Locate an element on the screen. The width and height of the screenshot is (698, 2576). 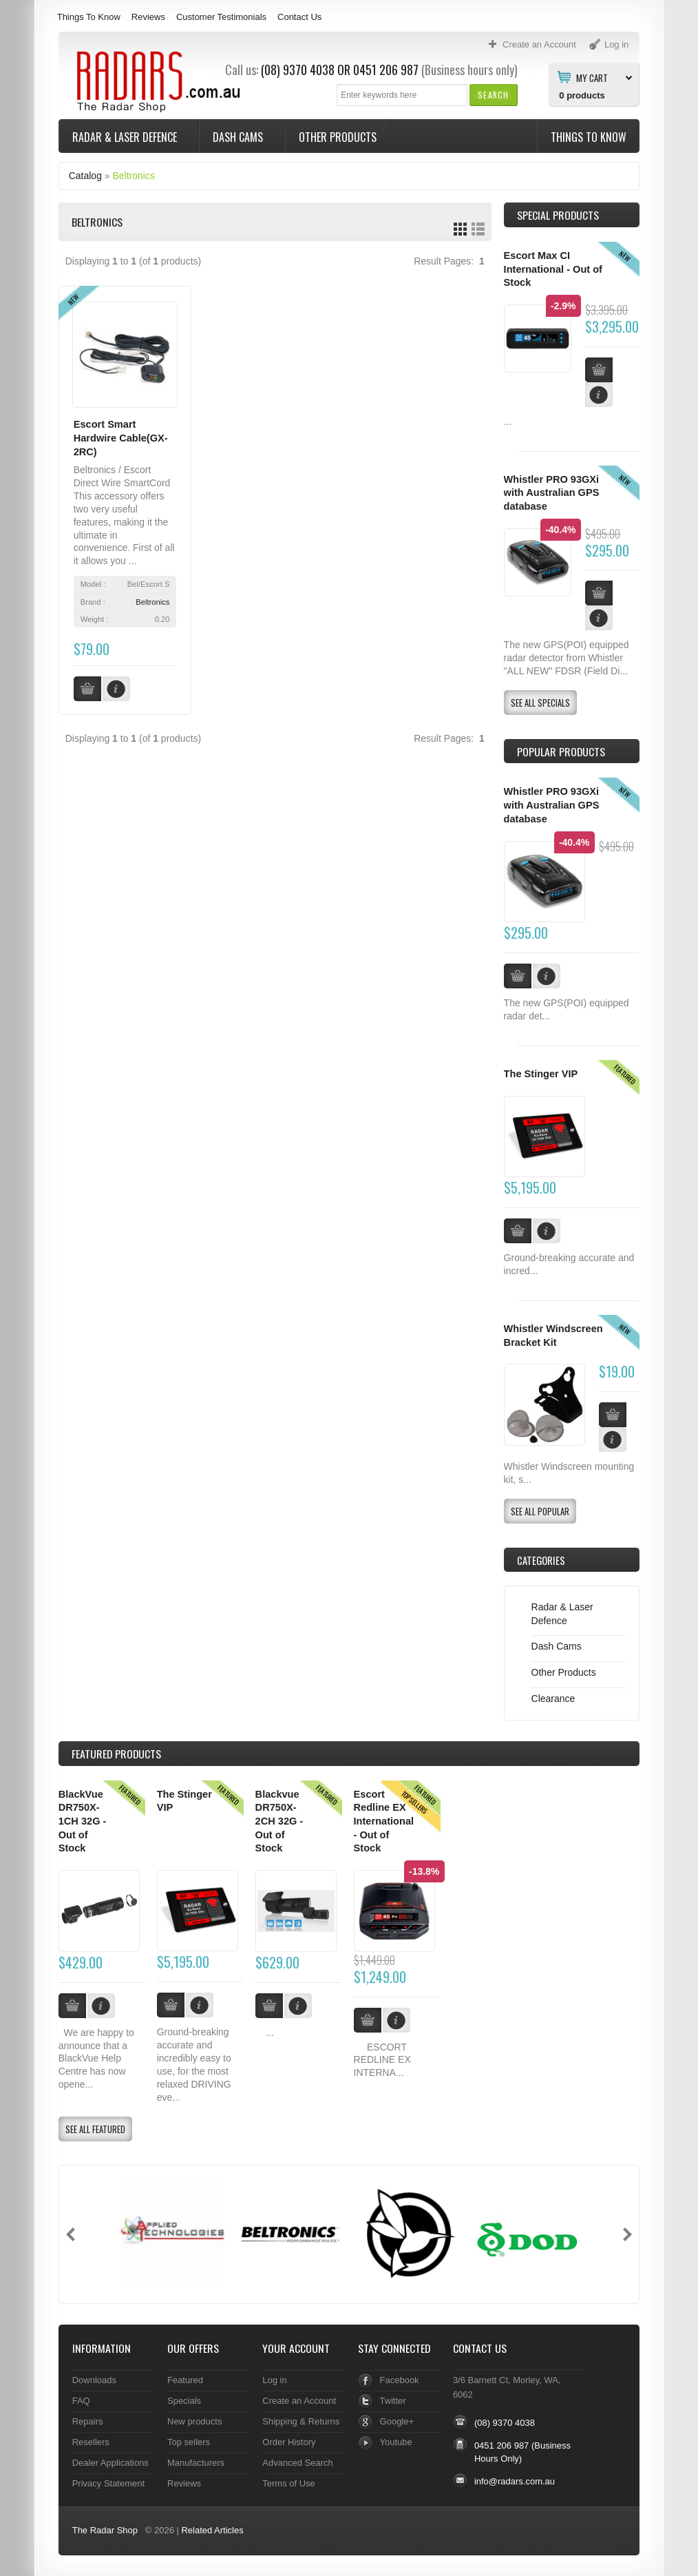
Customer Testimonials is located at coordinates (221, 17).